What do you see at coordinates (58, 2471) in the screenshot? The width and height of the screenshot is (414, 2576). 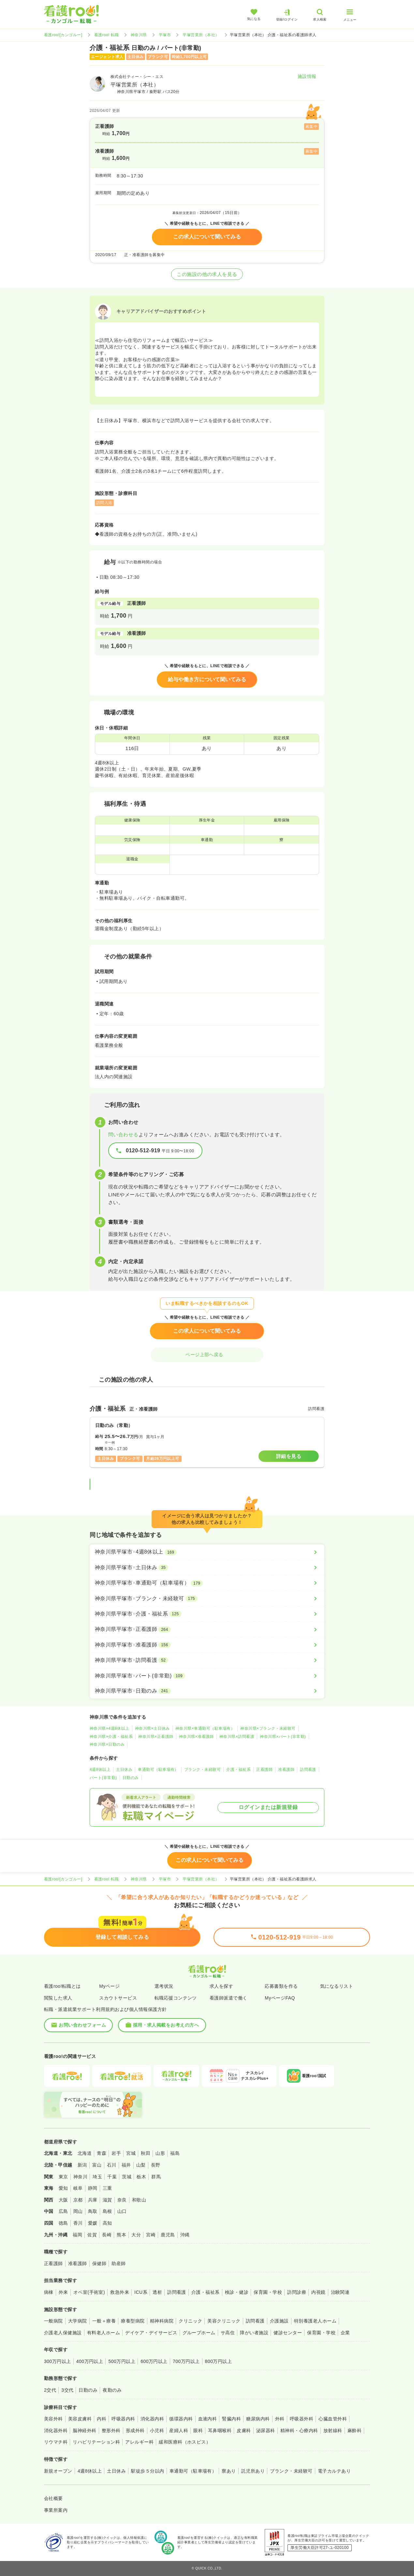 I see `新規オープン` at bounding box center [58, 2471].